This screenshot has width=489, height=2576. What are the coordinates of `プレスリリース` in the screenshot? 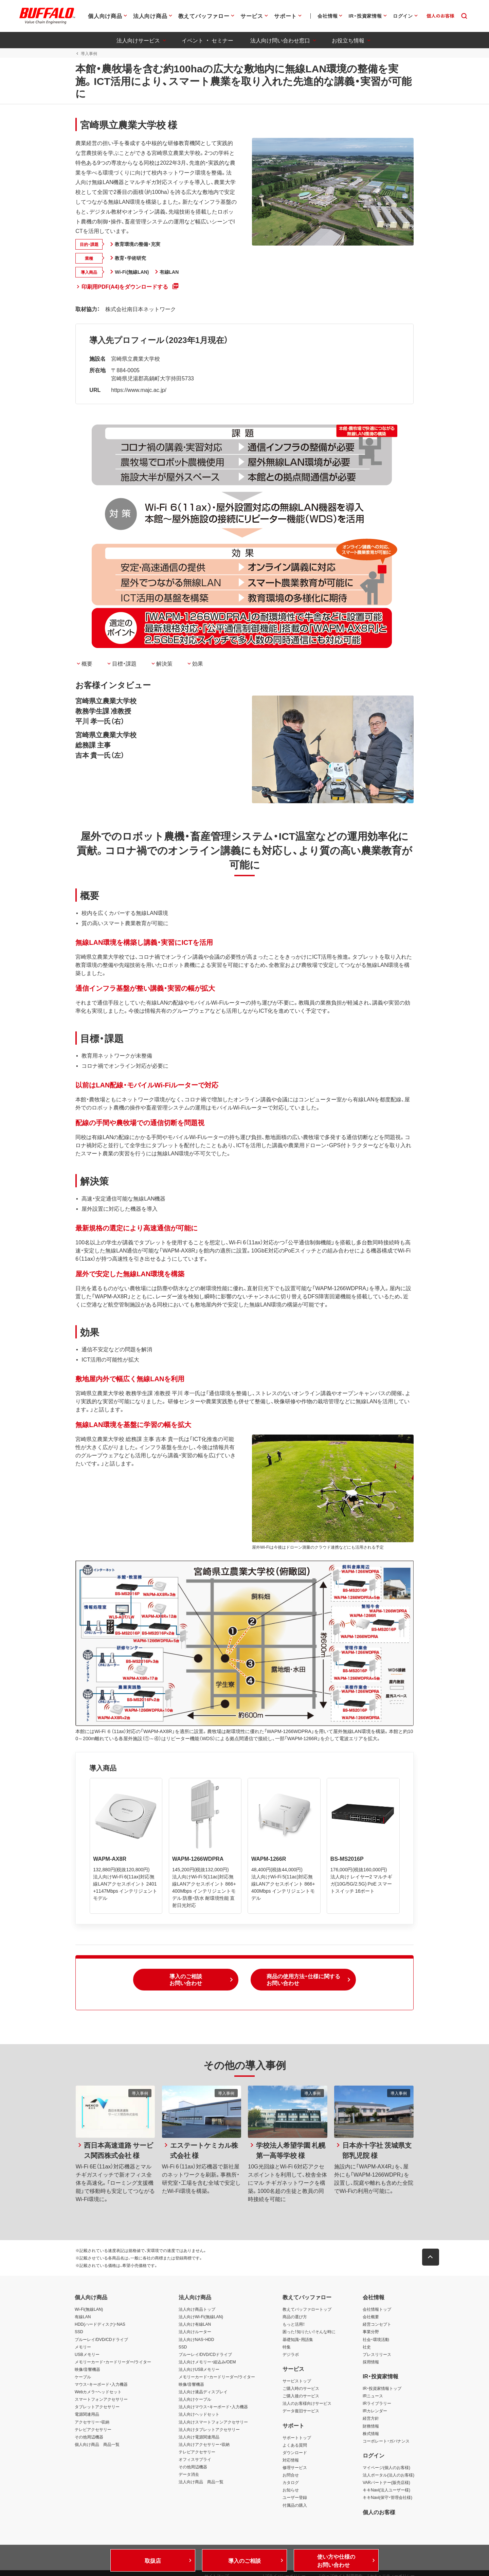 It's located at (377, 2356).